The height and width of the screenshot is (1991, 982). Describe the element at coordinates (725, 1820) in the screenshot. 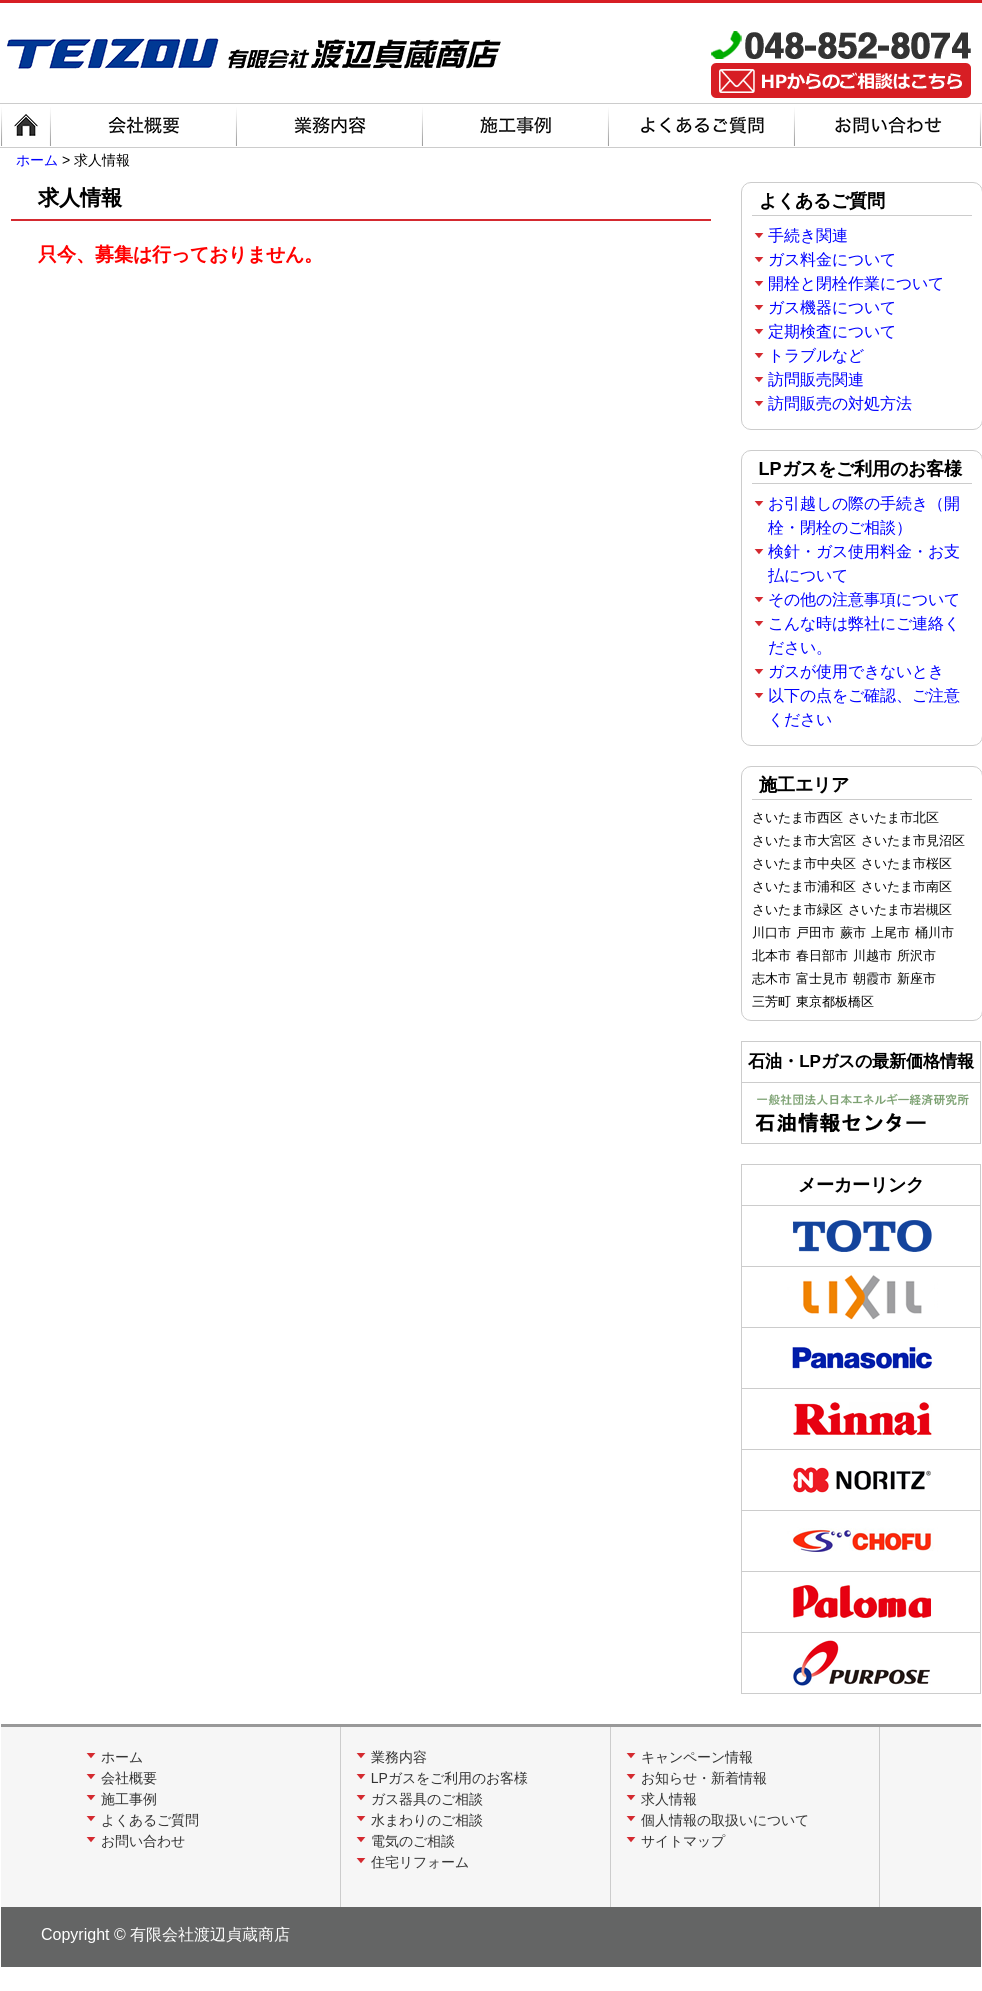

I see `個人情報の取扱いについて` at that location.